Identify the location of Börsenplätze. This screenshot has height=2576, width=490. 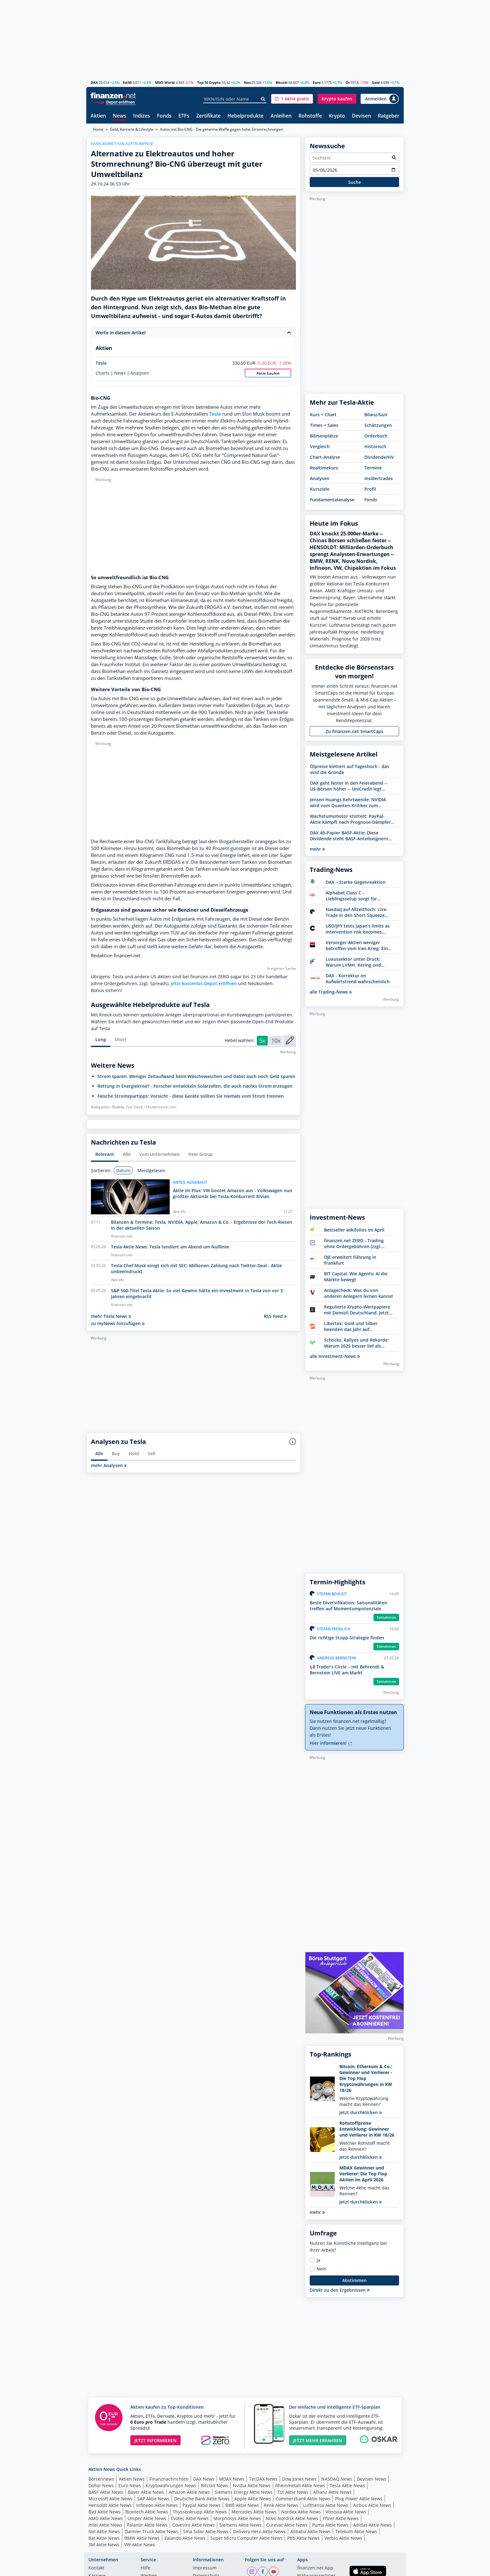
(324, 436).